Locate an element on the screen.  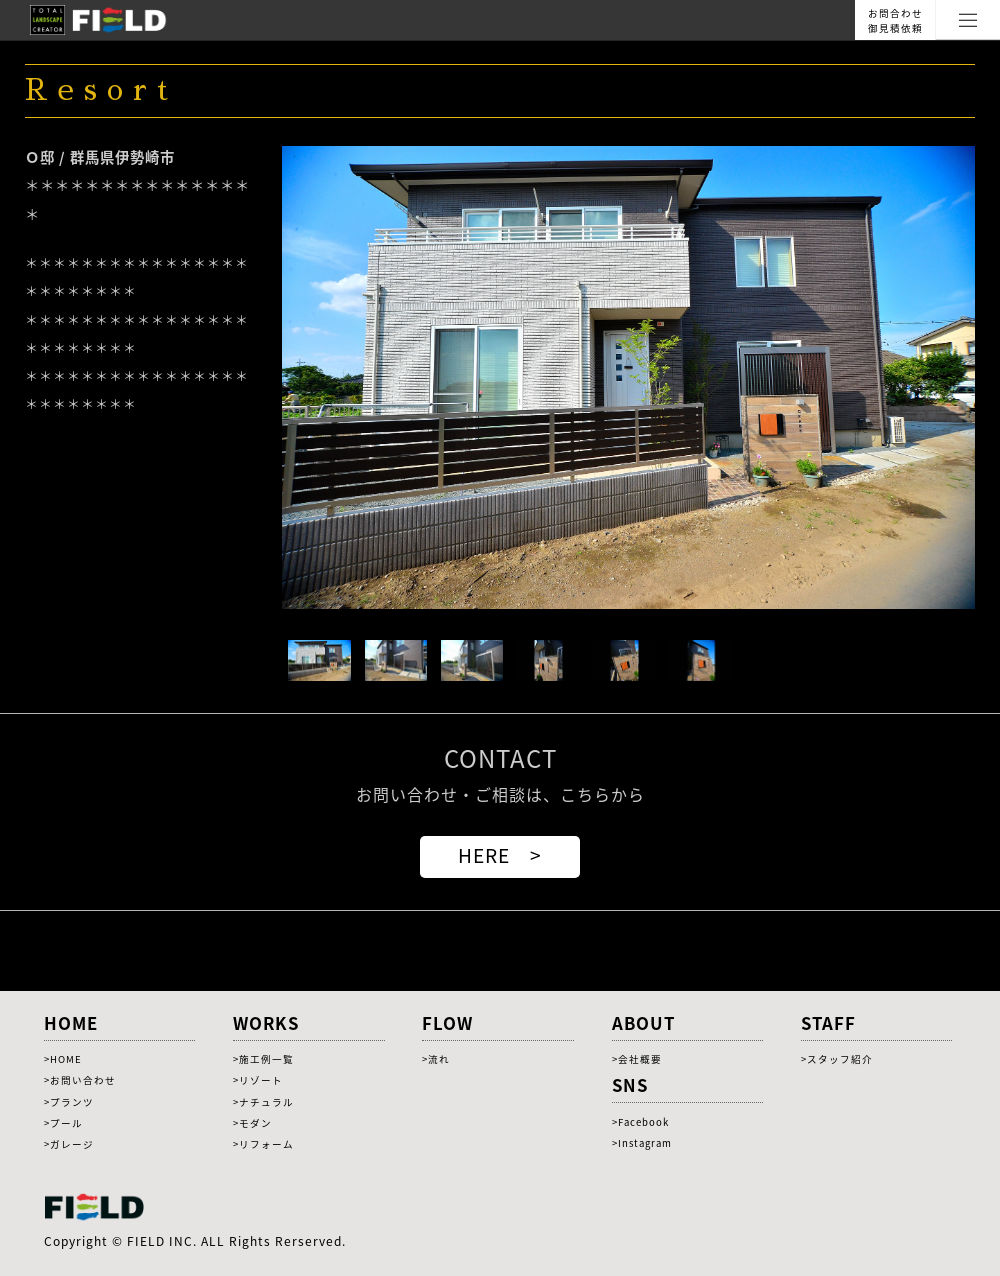
HOME is located at coordinates (66, 1059).